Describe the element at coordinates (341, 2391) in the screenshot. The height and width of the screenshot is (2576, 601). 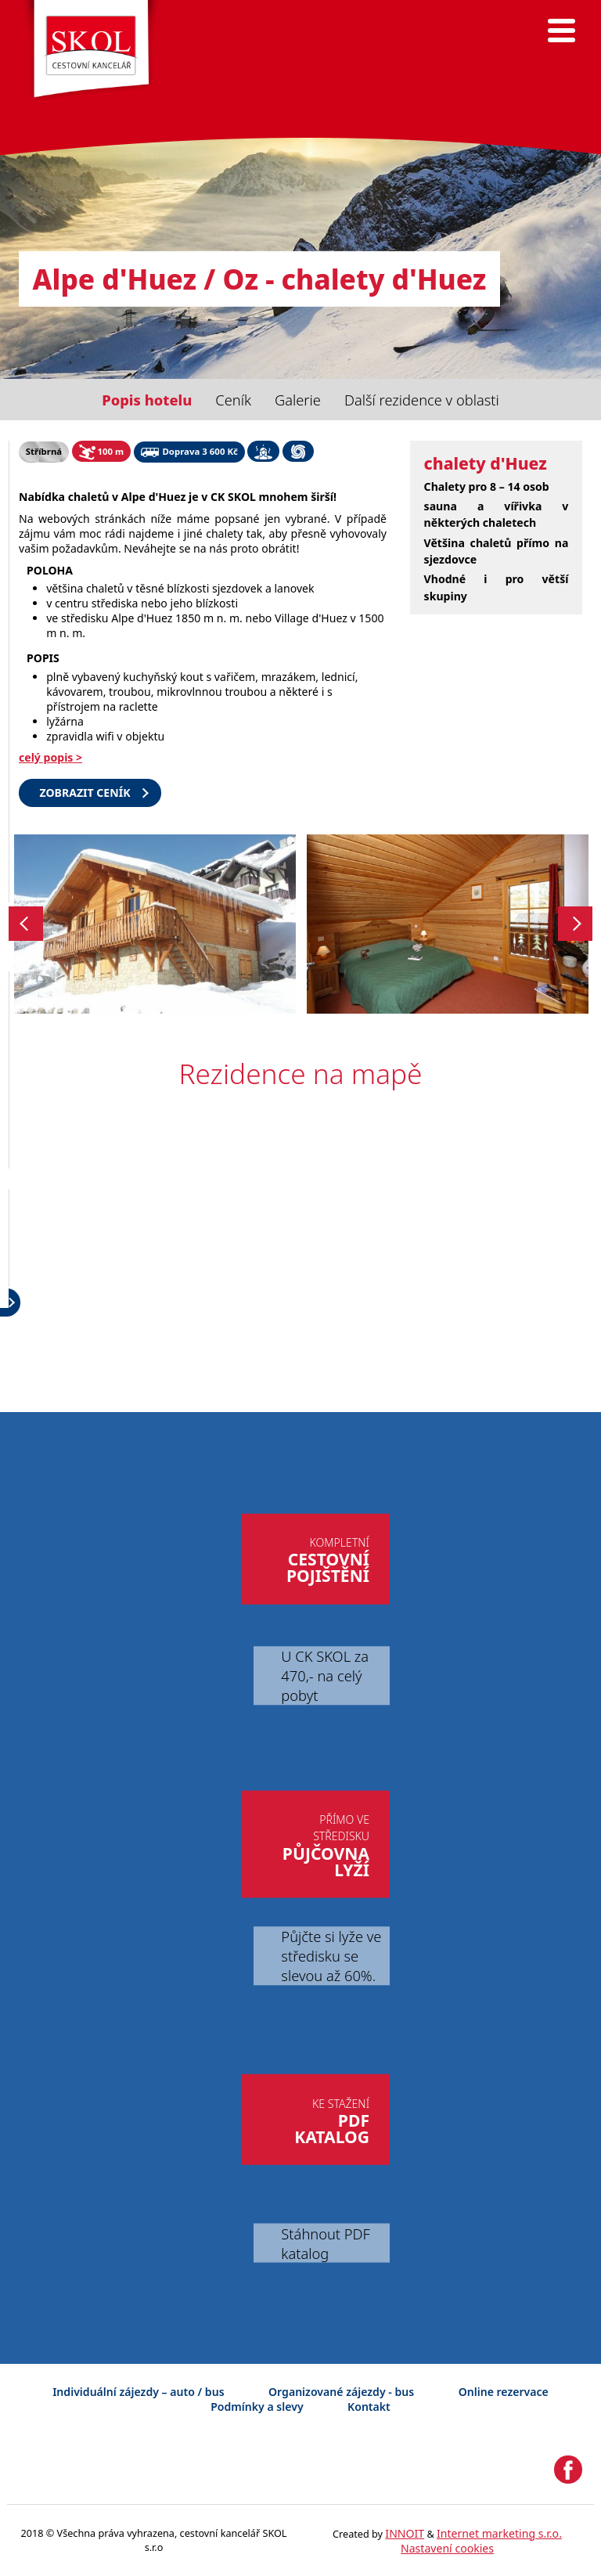
I see `Organizované zájezdy - bus` at that location.